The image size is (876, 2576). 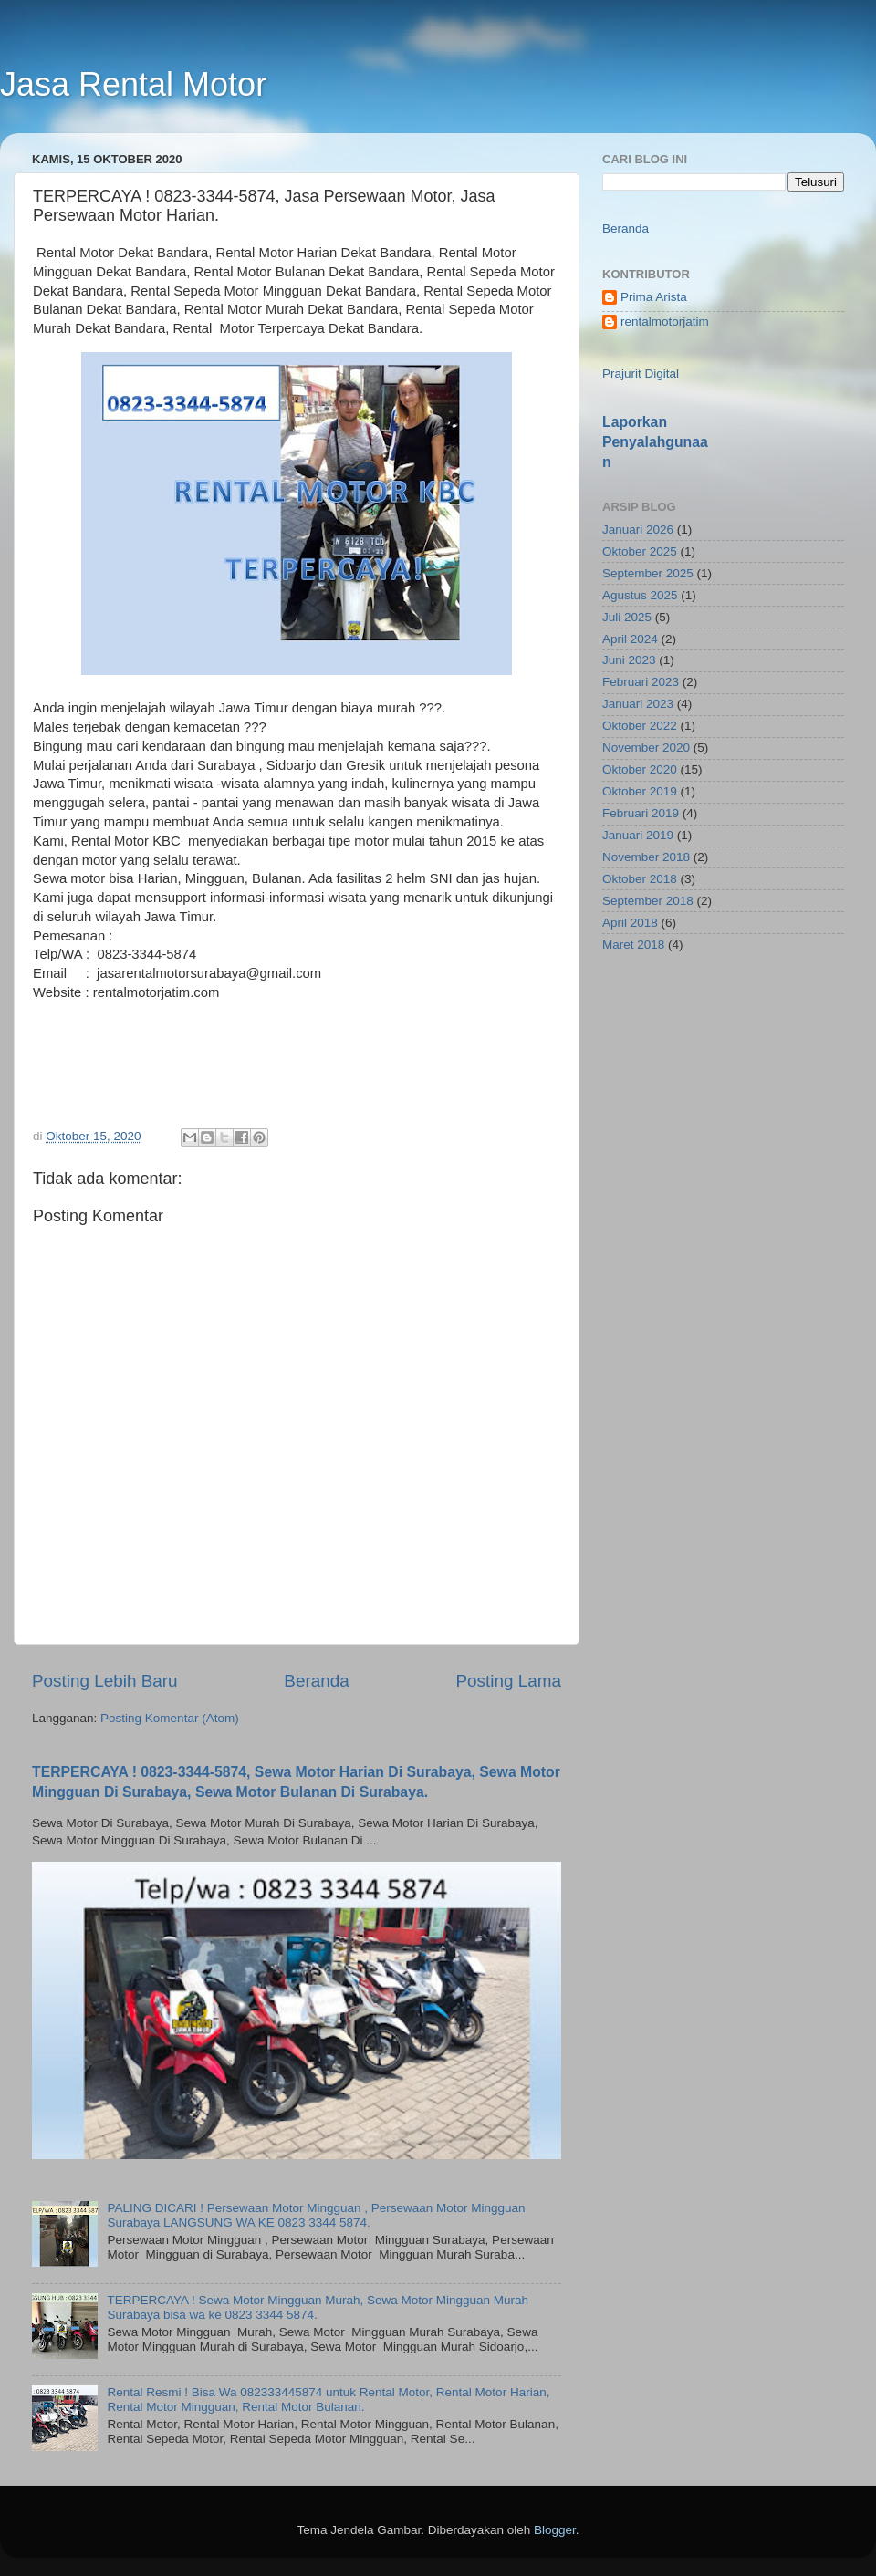 What do you see at coordinates (640, 373) in the screenshot?
I see `Prajurit Digital` at bounding box center [640, 373].